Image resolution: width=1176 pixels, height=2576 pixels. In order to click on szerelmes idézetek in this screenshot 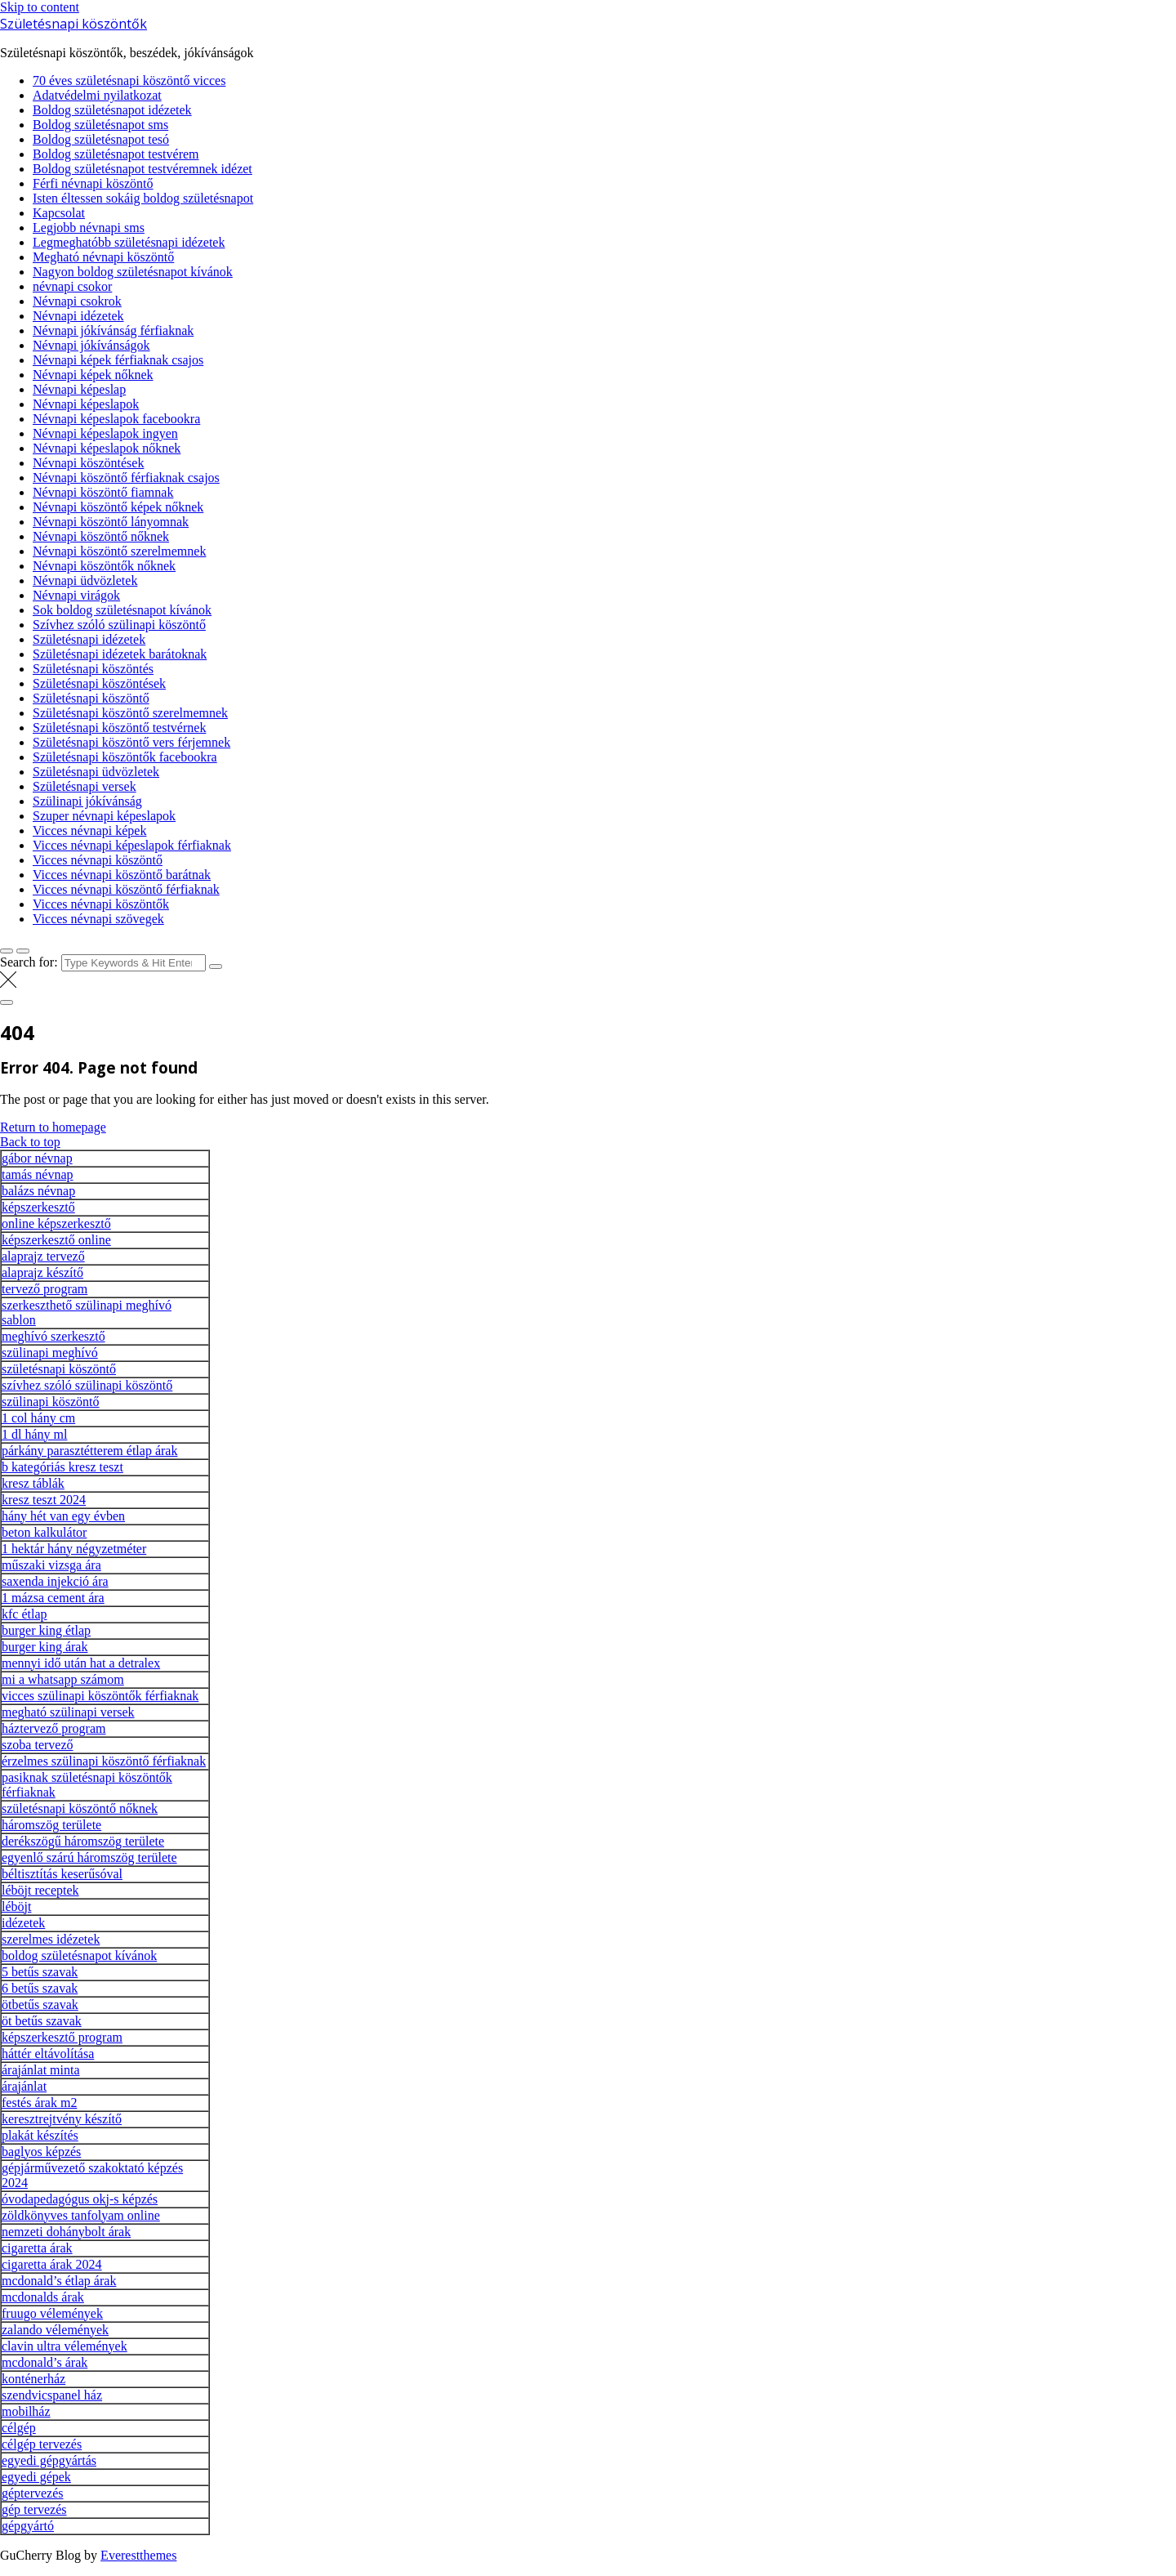, I will do `click(51, 1939)`.